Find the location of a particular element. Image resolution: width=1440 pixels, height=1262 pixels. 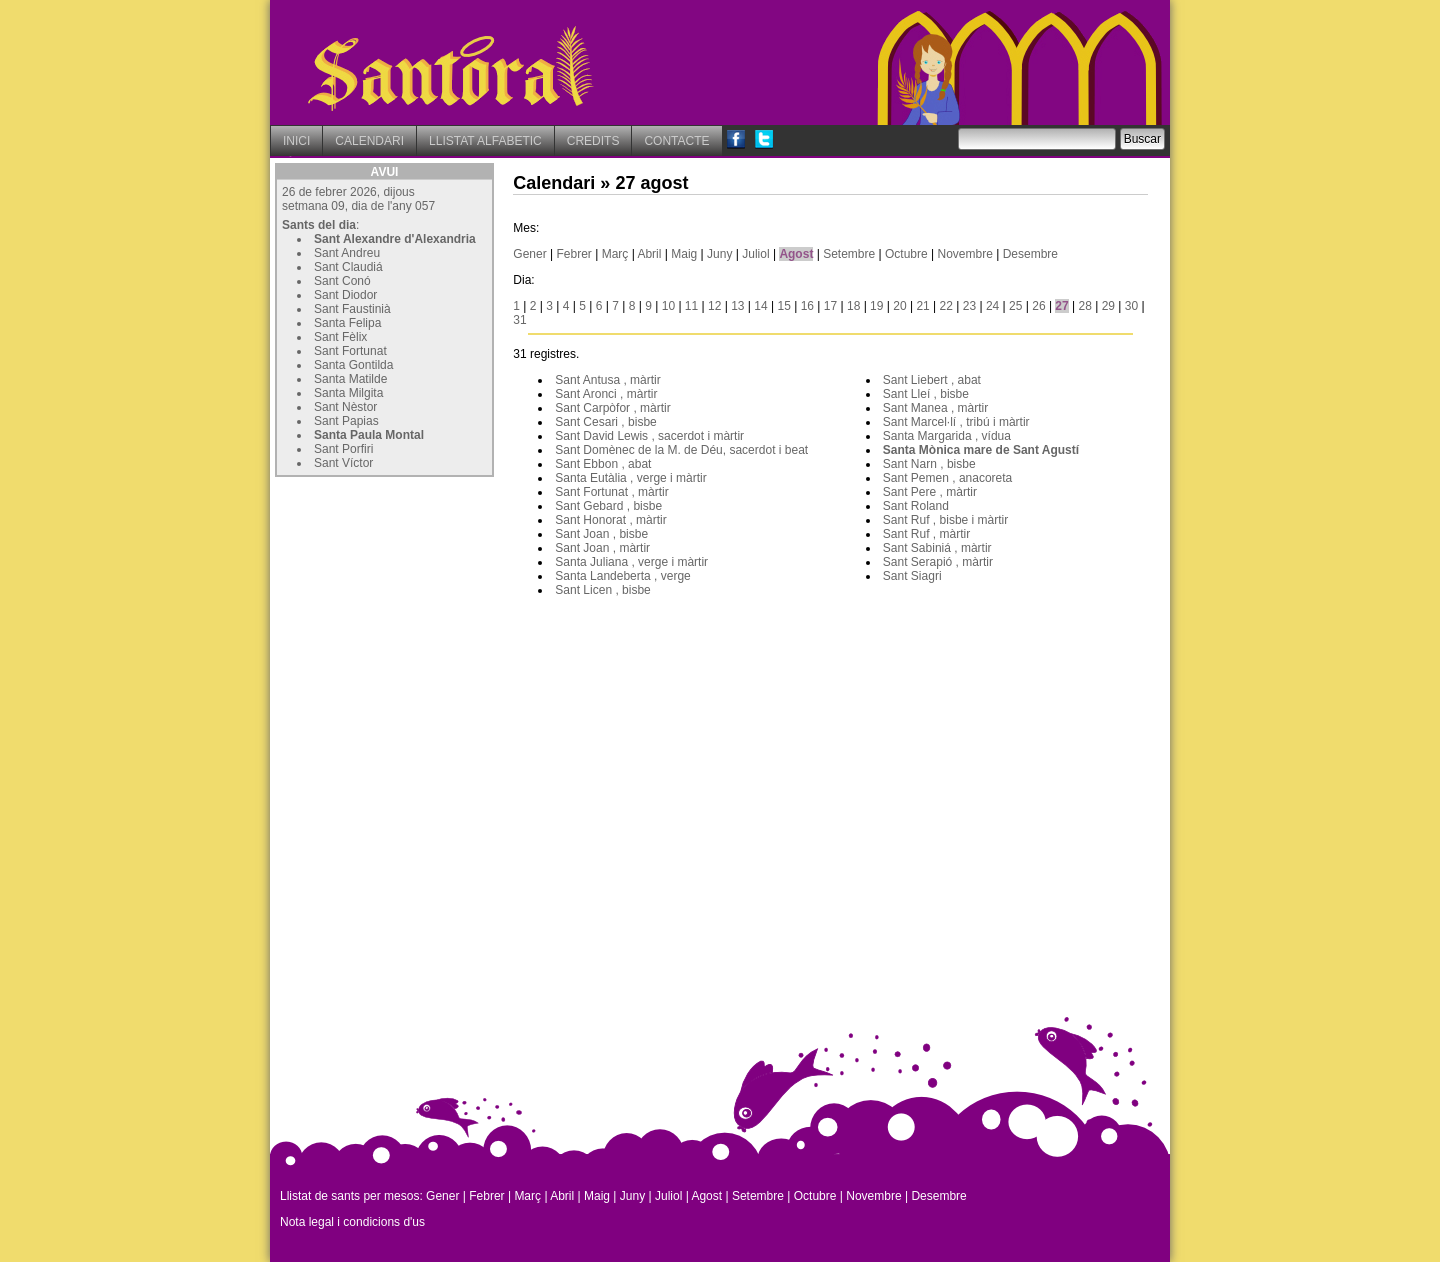

18 is located at coordinates (853, 306).